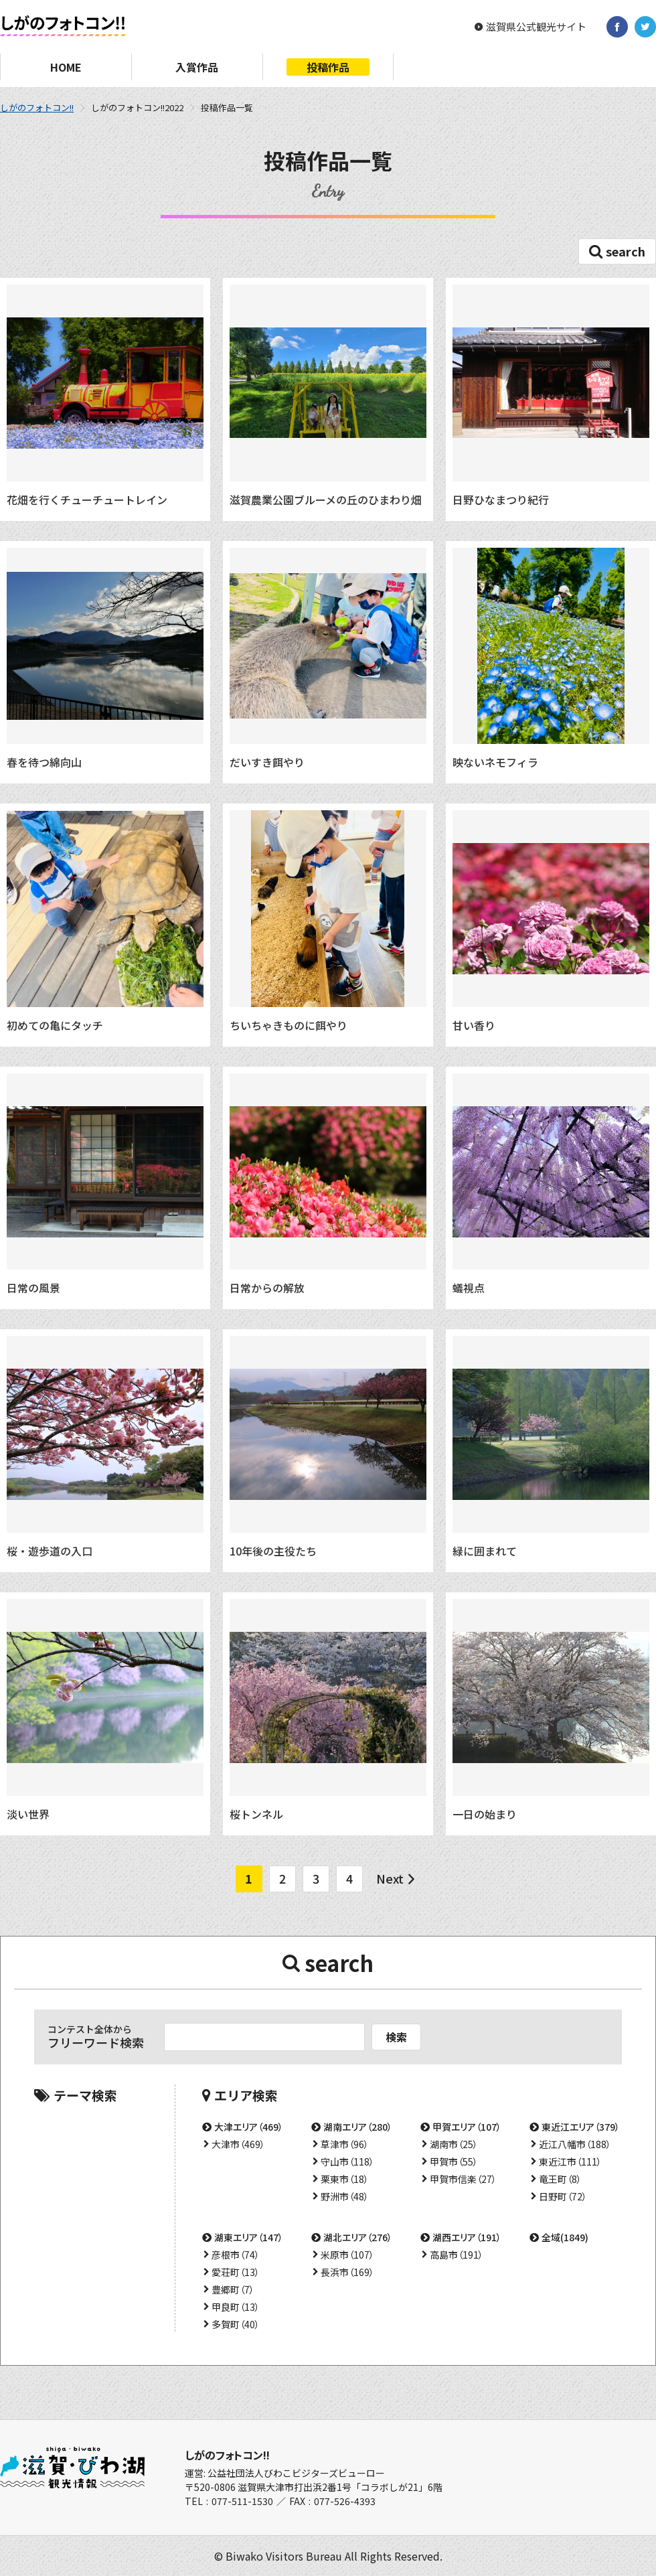  Describe the element at coordinates (345, 2196) in the screenshot. I see `野洲市（48）` at that location.